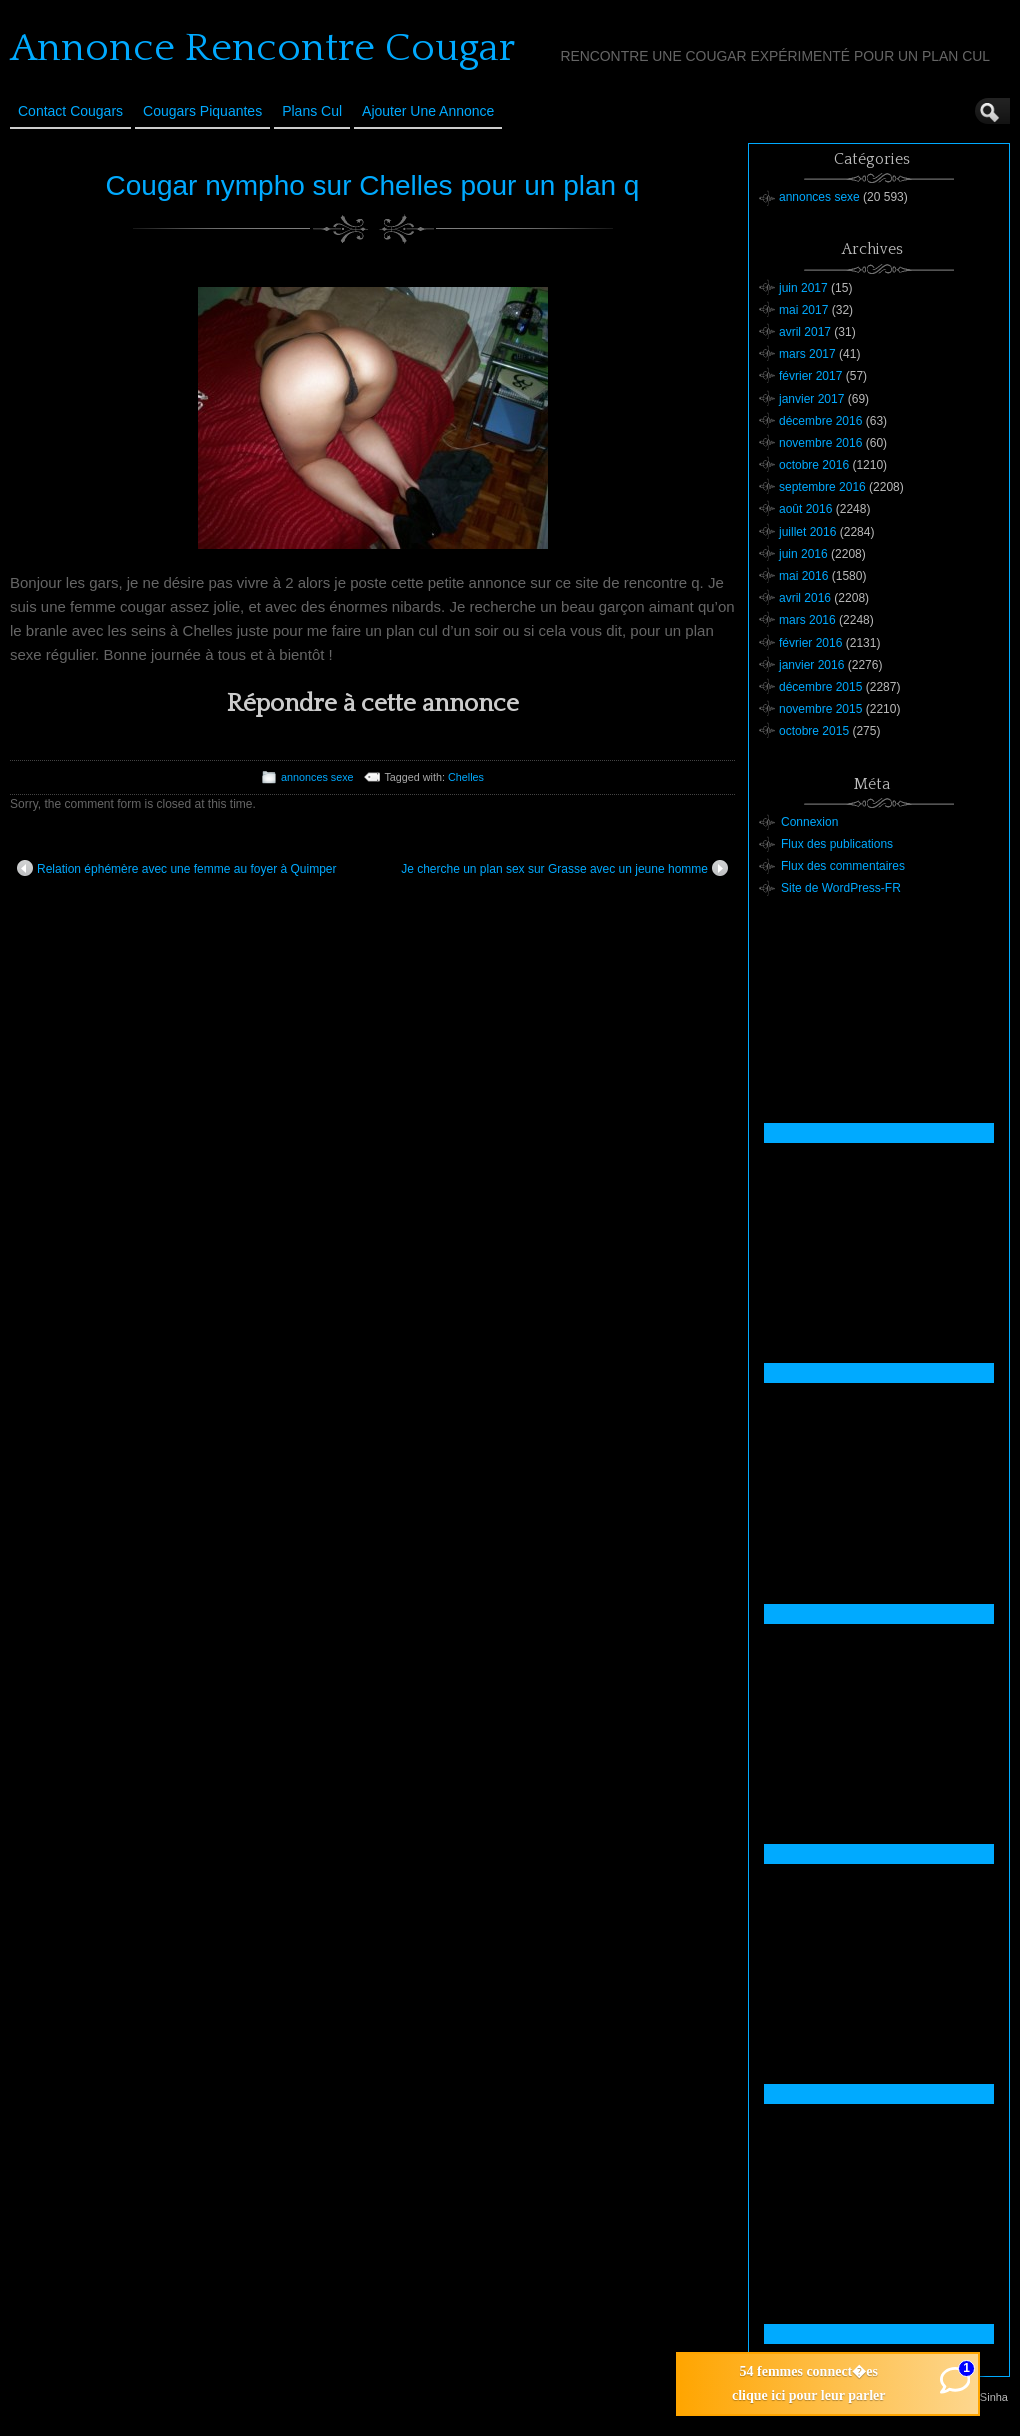 The width and height of the screenshot is (1020, 2436). What do you see at coordinates (822, 487) in the screenshot?
I see `septembre 2016` at bounding box center [822, 487].